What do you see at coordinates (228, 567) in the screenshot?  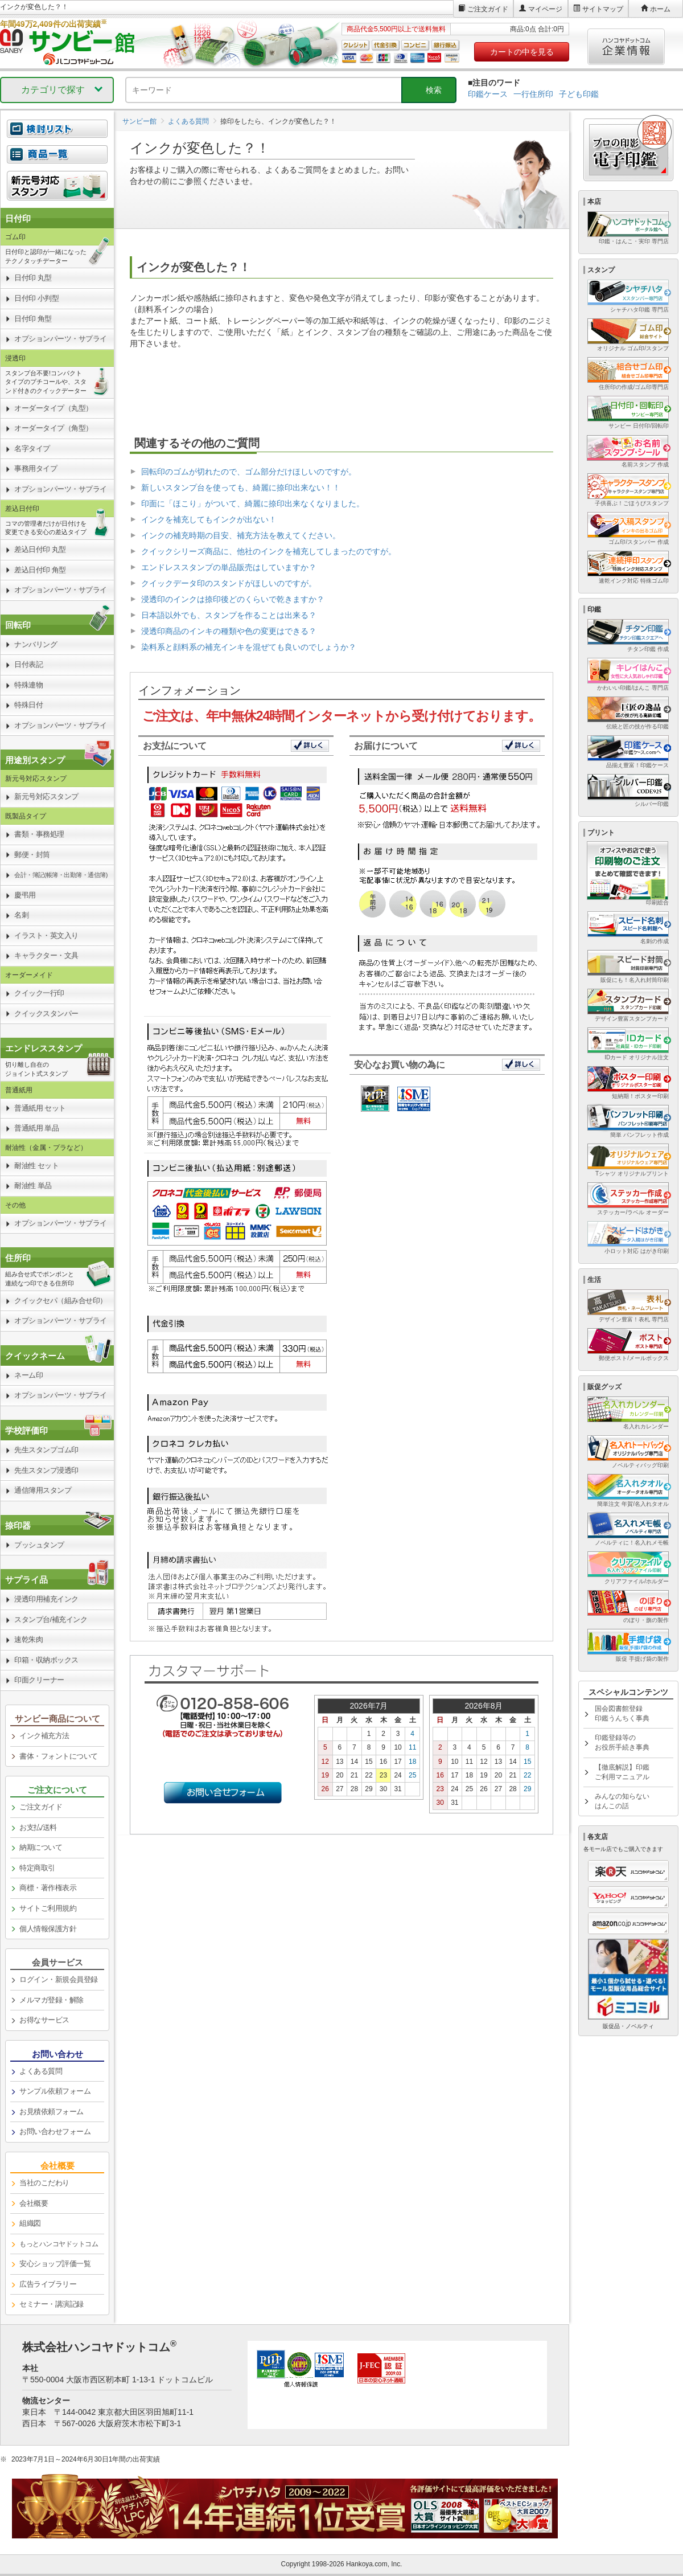 I see `エンドレススタンプの単品販売はしていますか？` at bounding box center [228, 567].